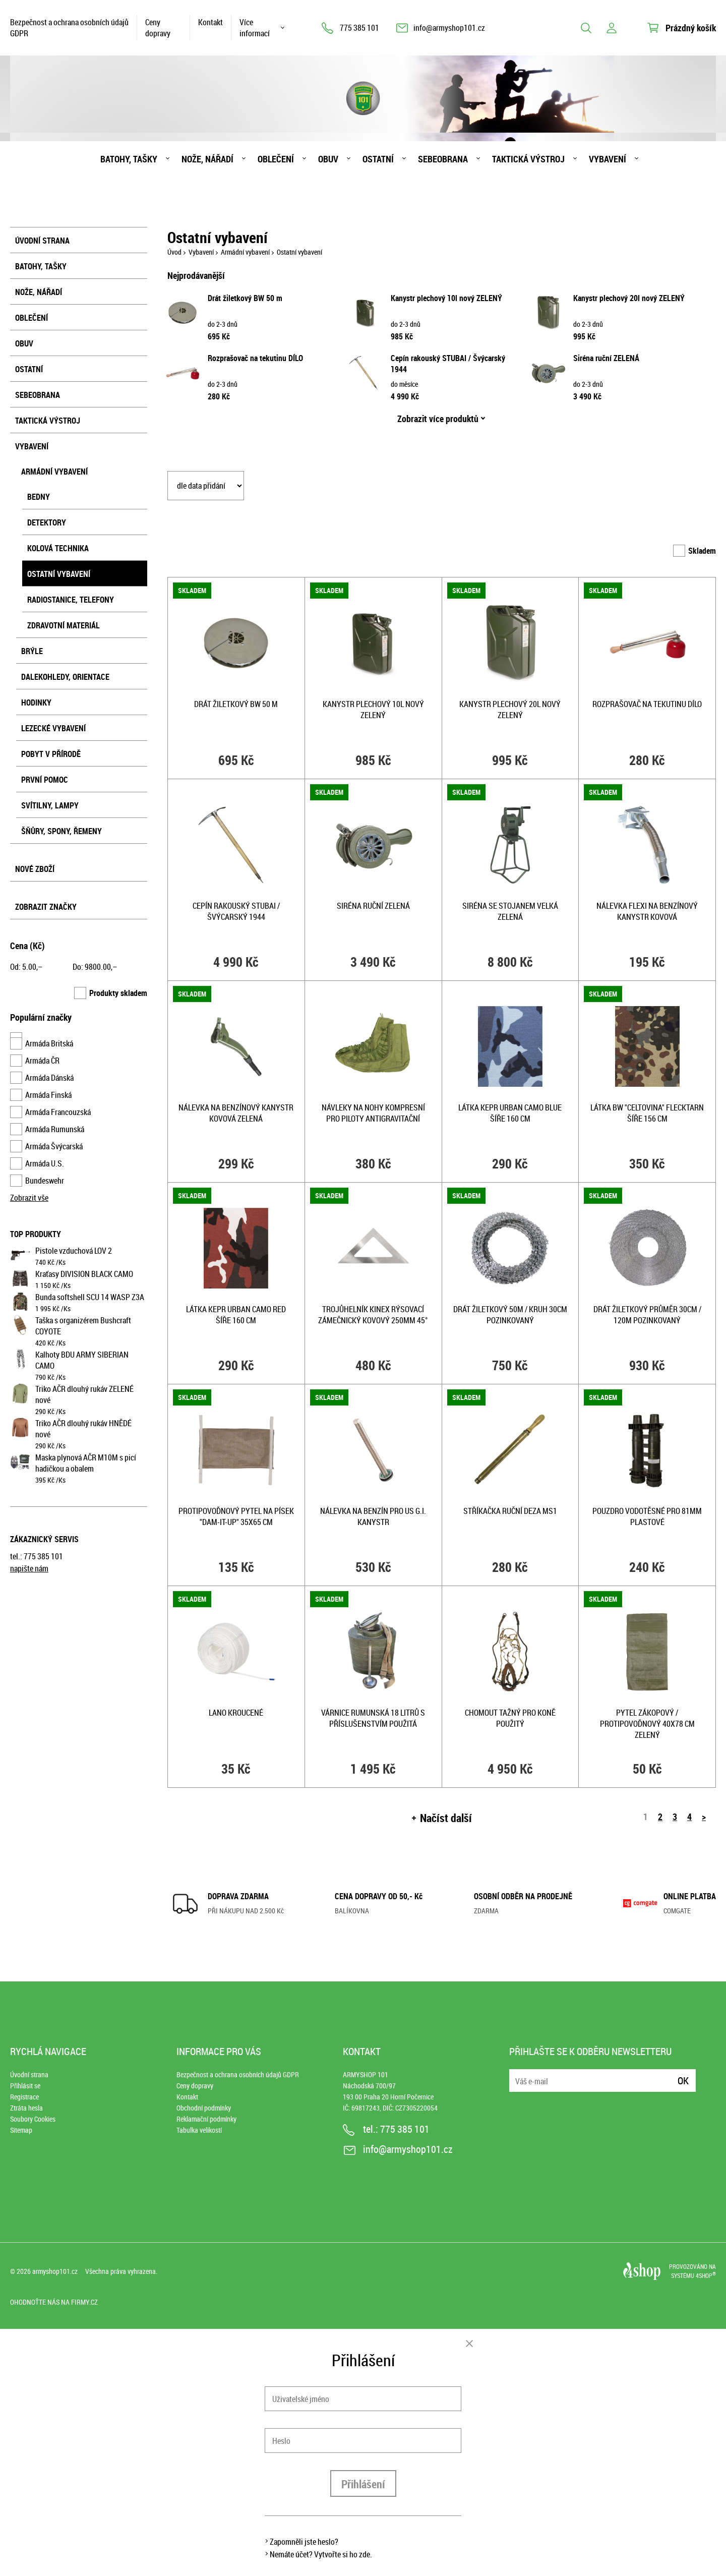 This screenshot has width=726, height=2576. What do you see at coordinates (647, 1113) in the screenshot?
I see `Látka BW "celtovina" FLECKTARN šíře 156 cm` at bounding box center [647, 1113].